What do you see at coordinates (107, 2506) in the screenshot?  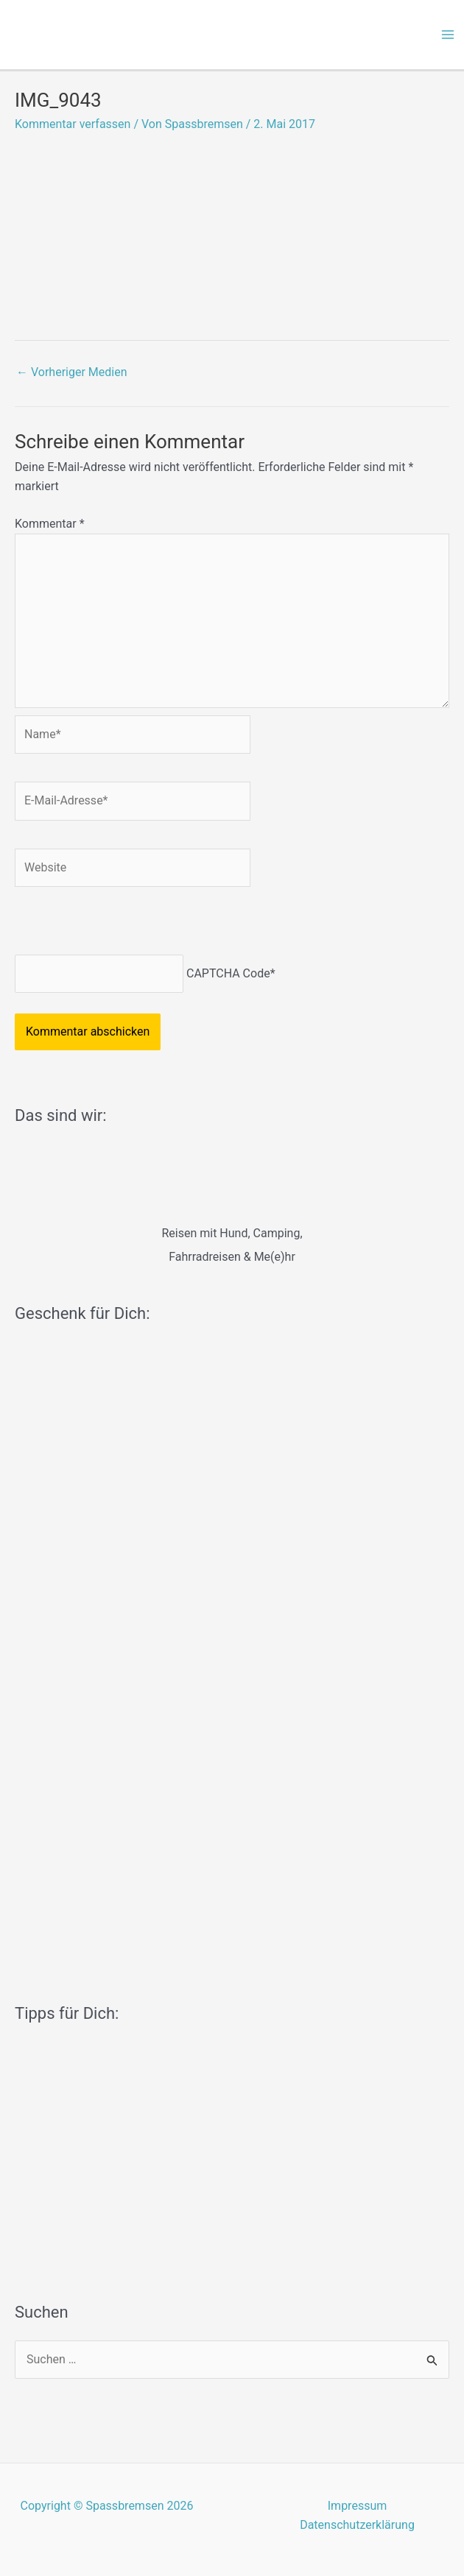 I see `Copyright © Spassbremsen 2026` at bounding box center [107, 2506].